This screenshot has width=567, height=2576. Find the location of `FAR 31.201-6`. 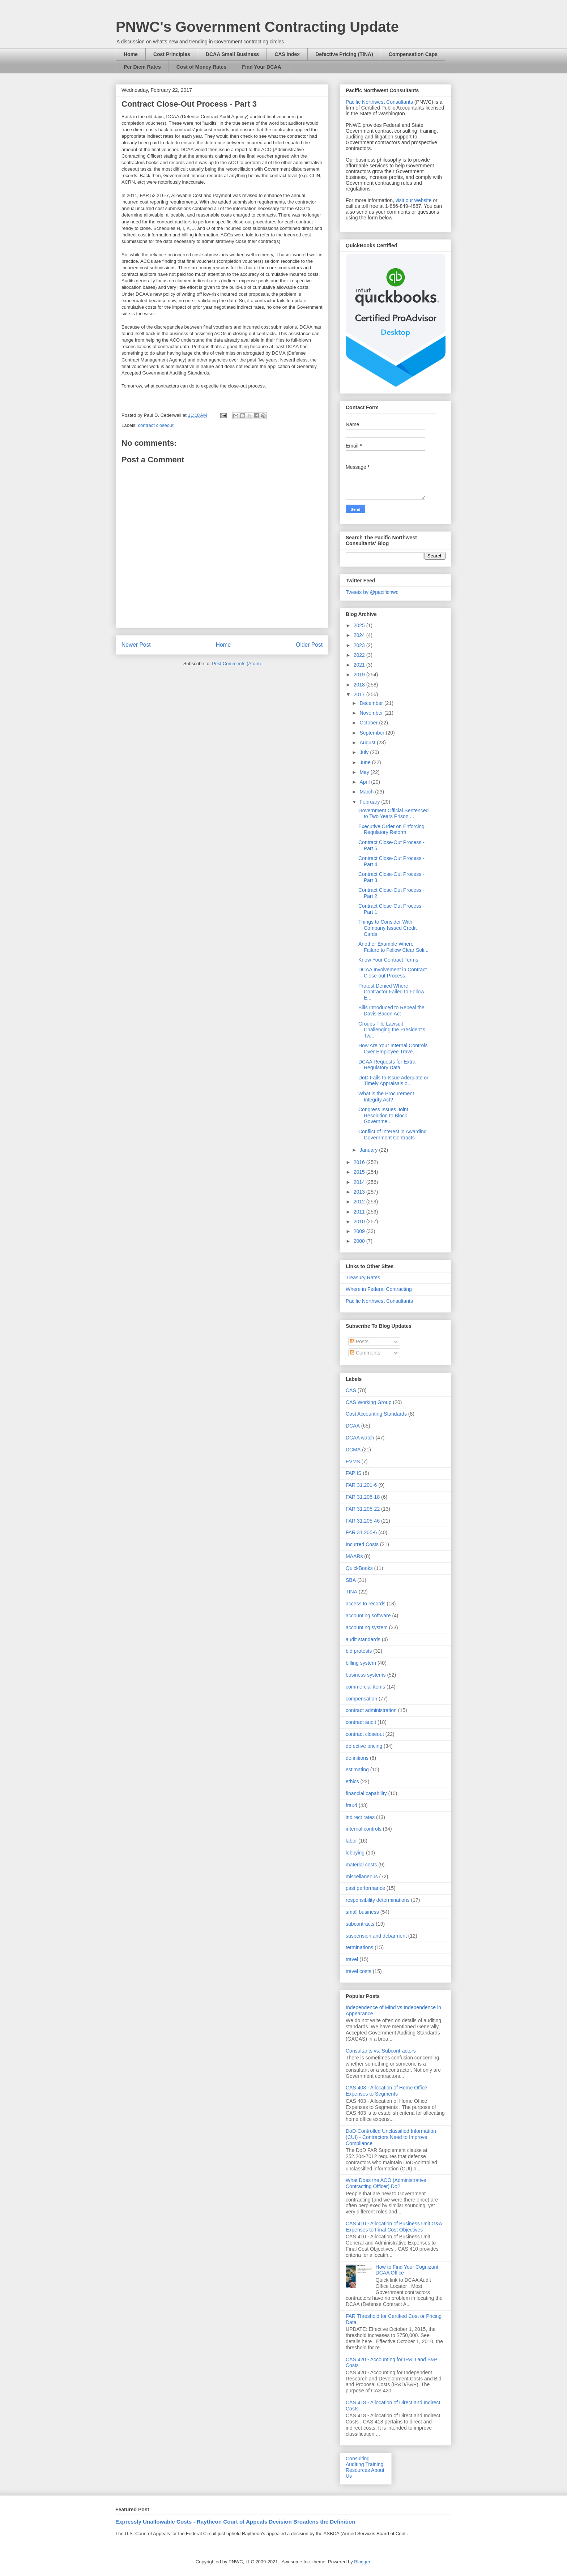

FAR 31.201-6 is located at coordinates (361, 1485).